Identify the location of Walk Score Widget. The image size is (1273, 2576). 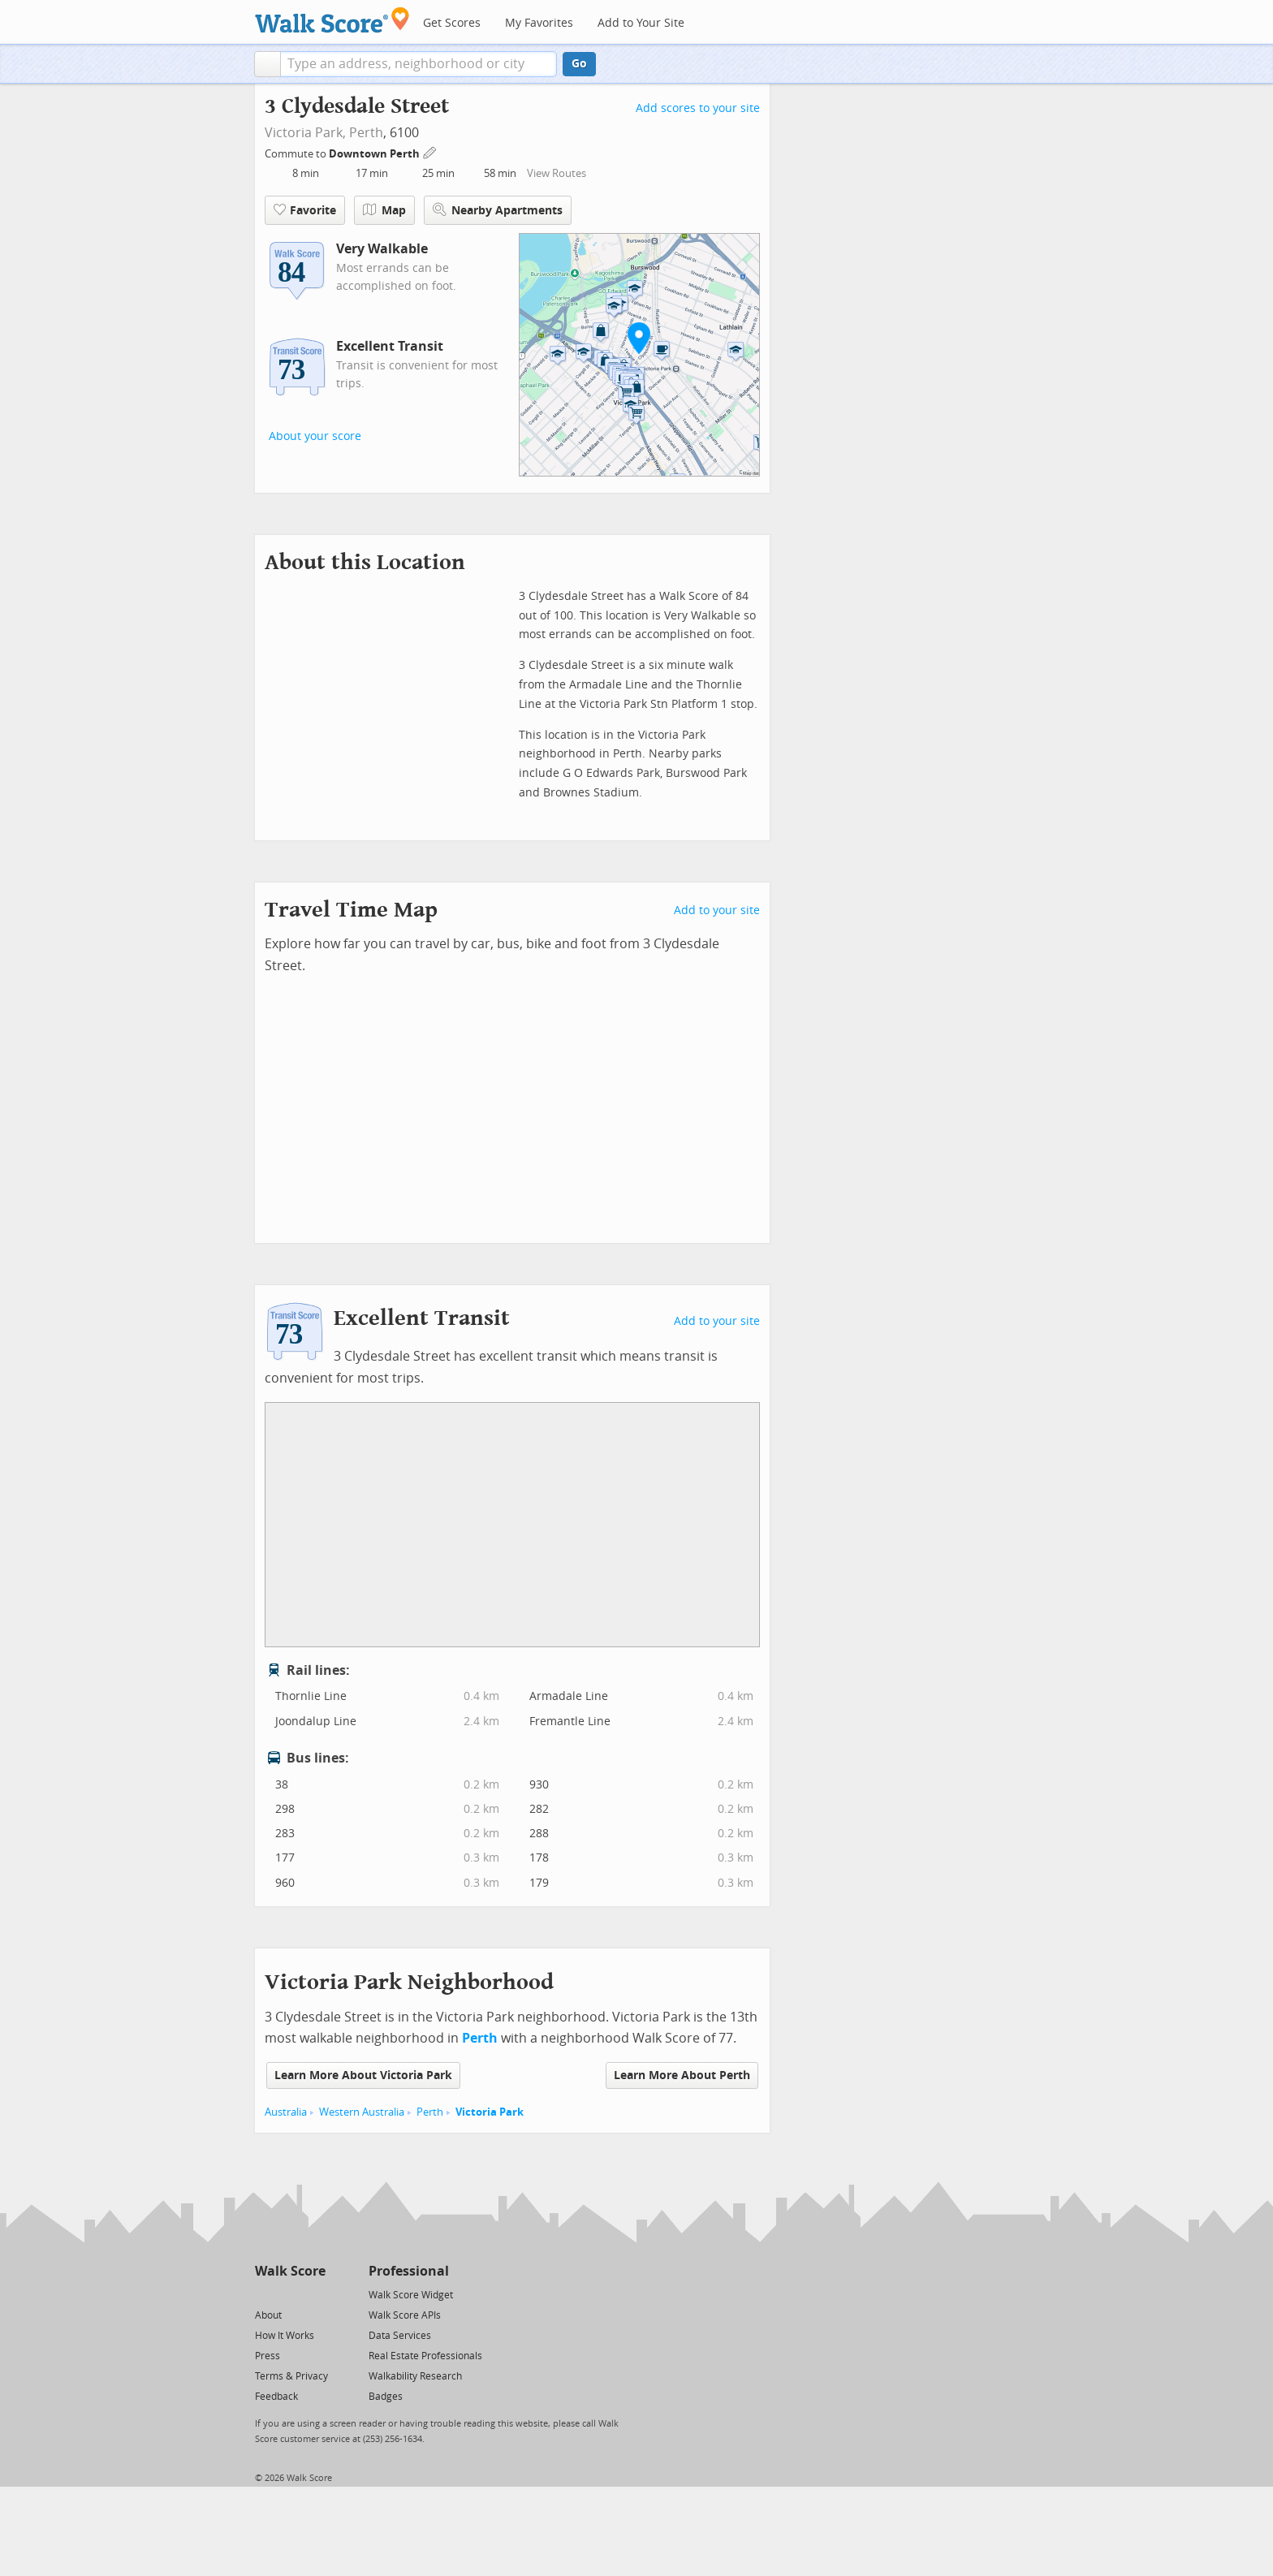
(411, 2295).